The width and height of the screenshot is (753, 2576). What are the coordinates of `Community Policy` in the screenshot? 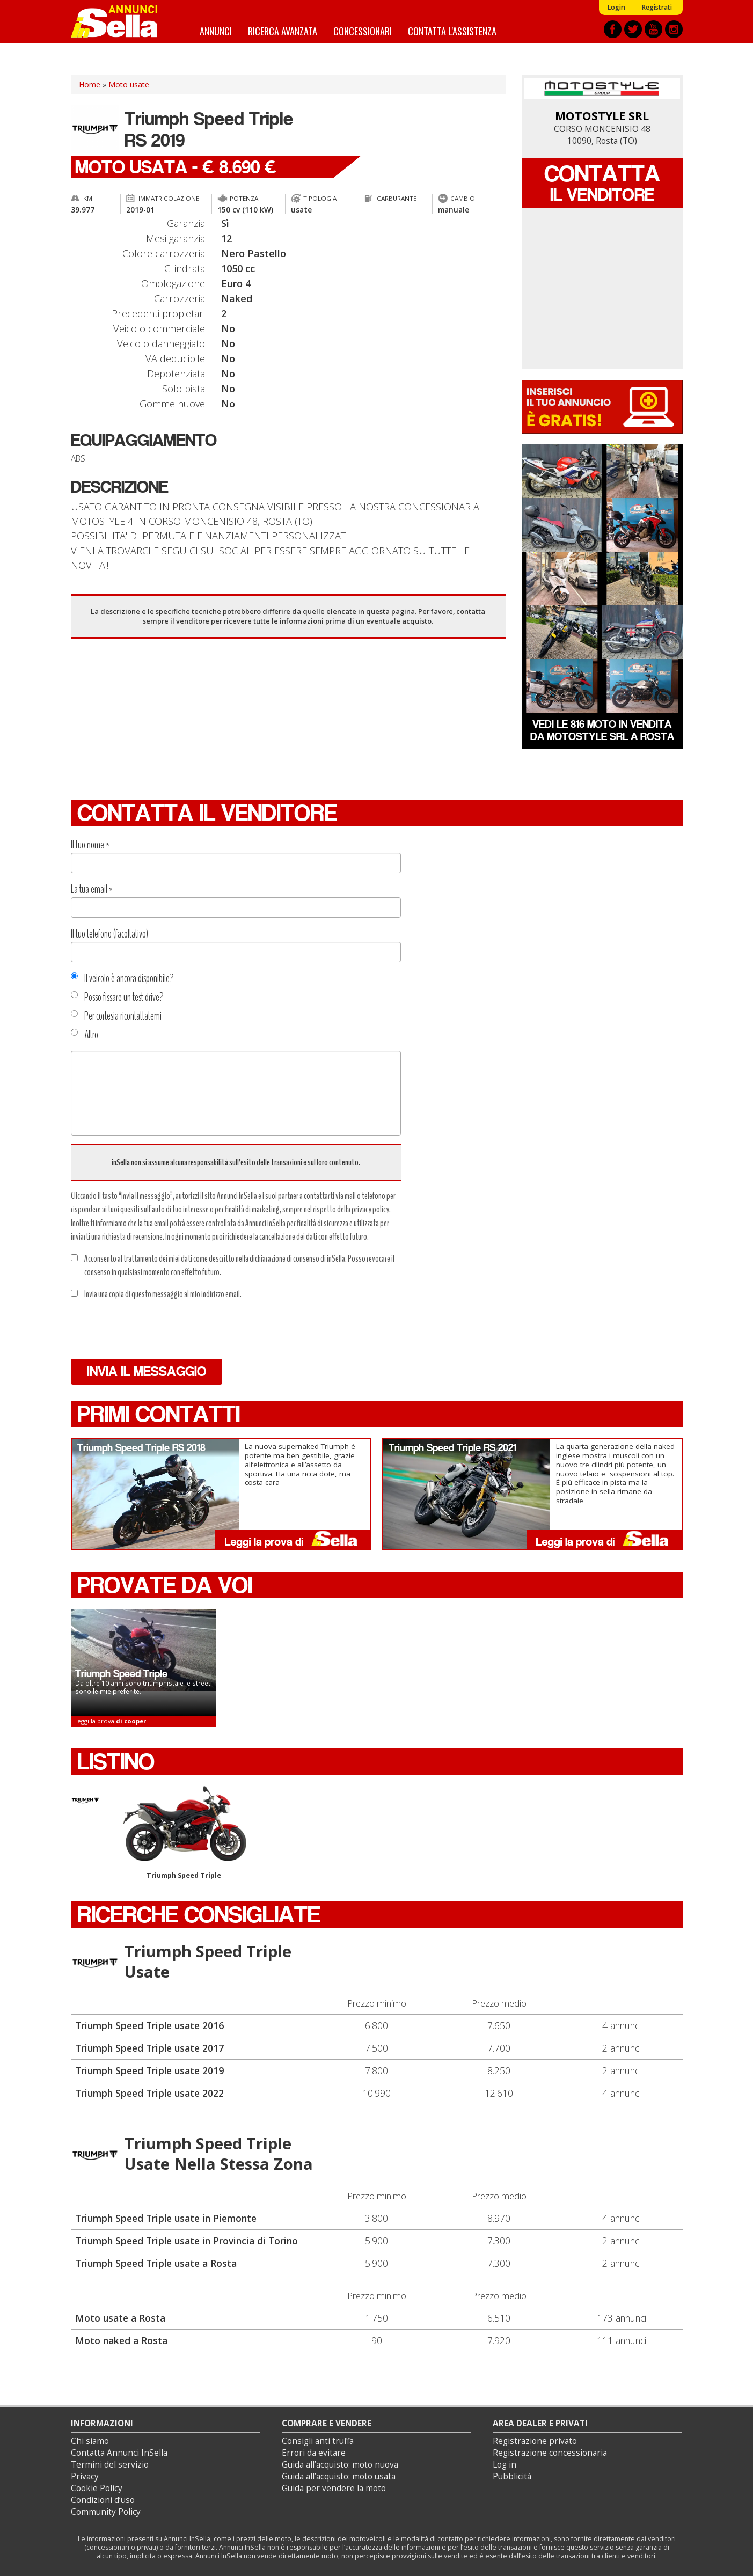 It's located at (106, 2512).